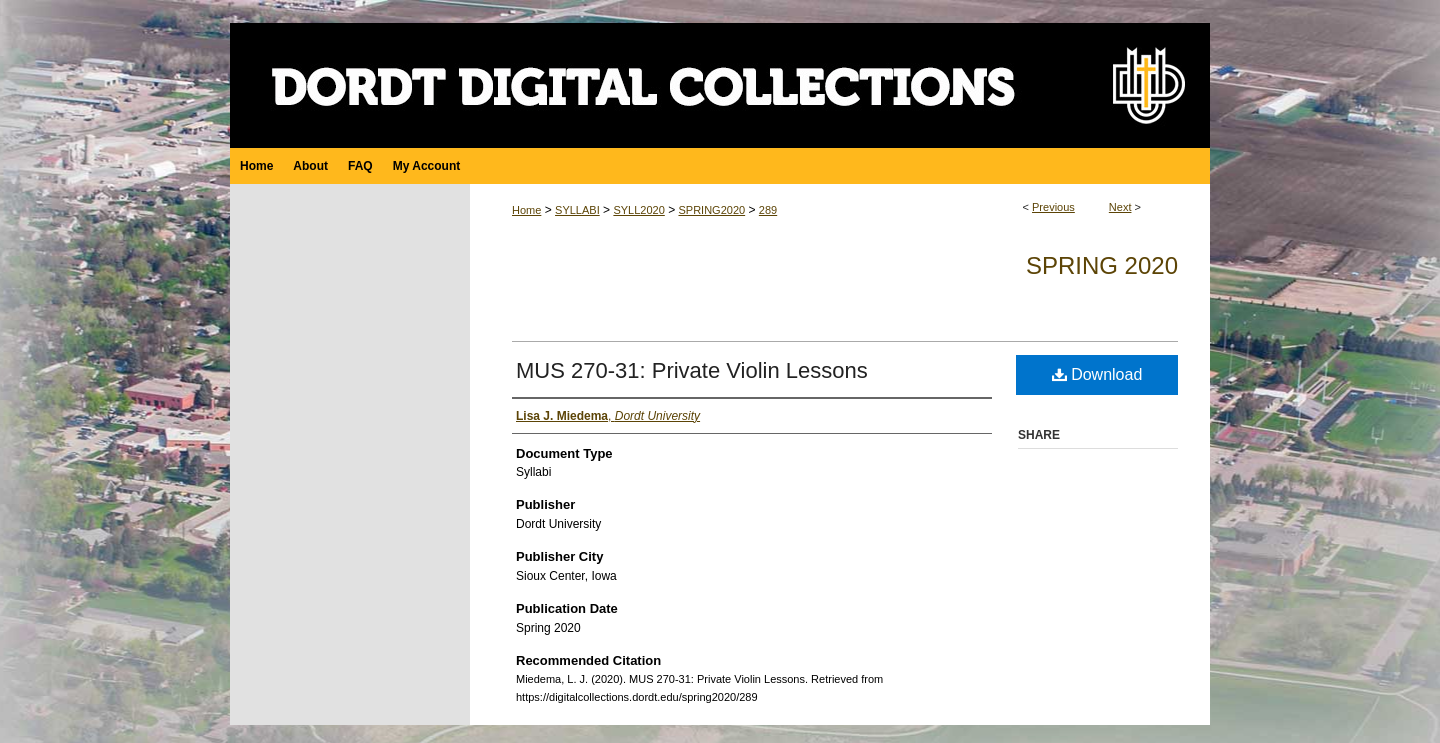  What do you see at coordinates (1053, 207) in the screenshot?
I see `Previous` at bounding box center [1053, 207].